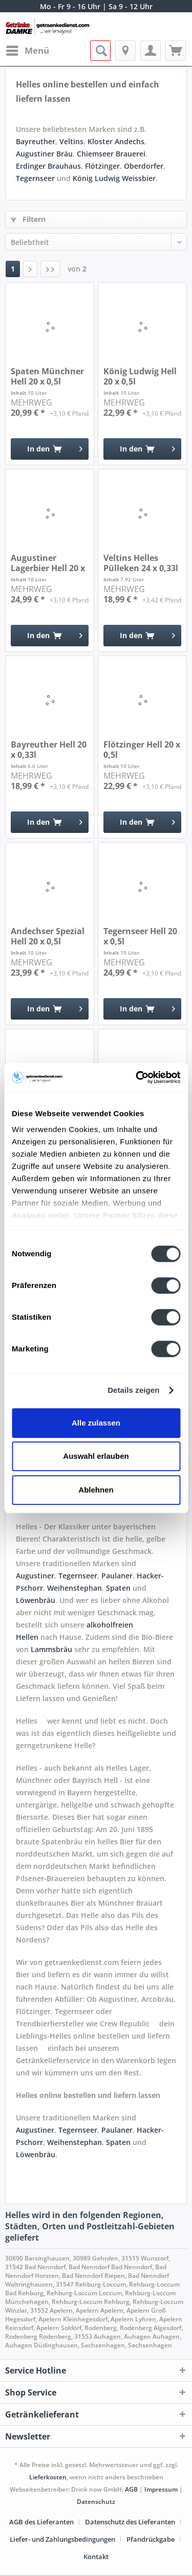 The image size is (192, 2576). I want to click on Oberdorfer, so click(143, 166).